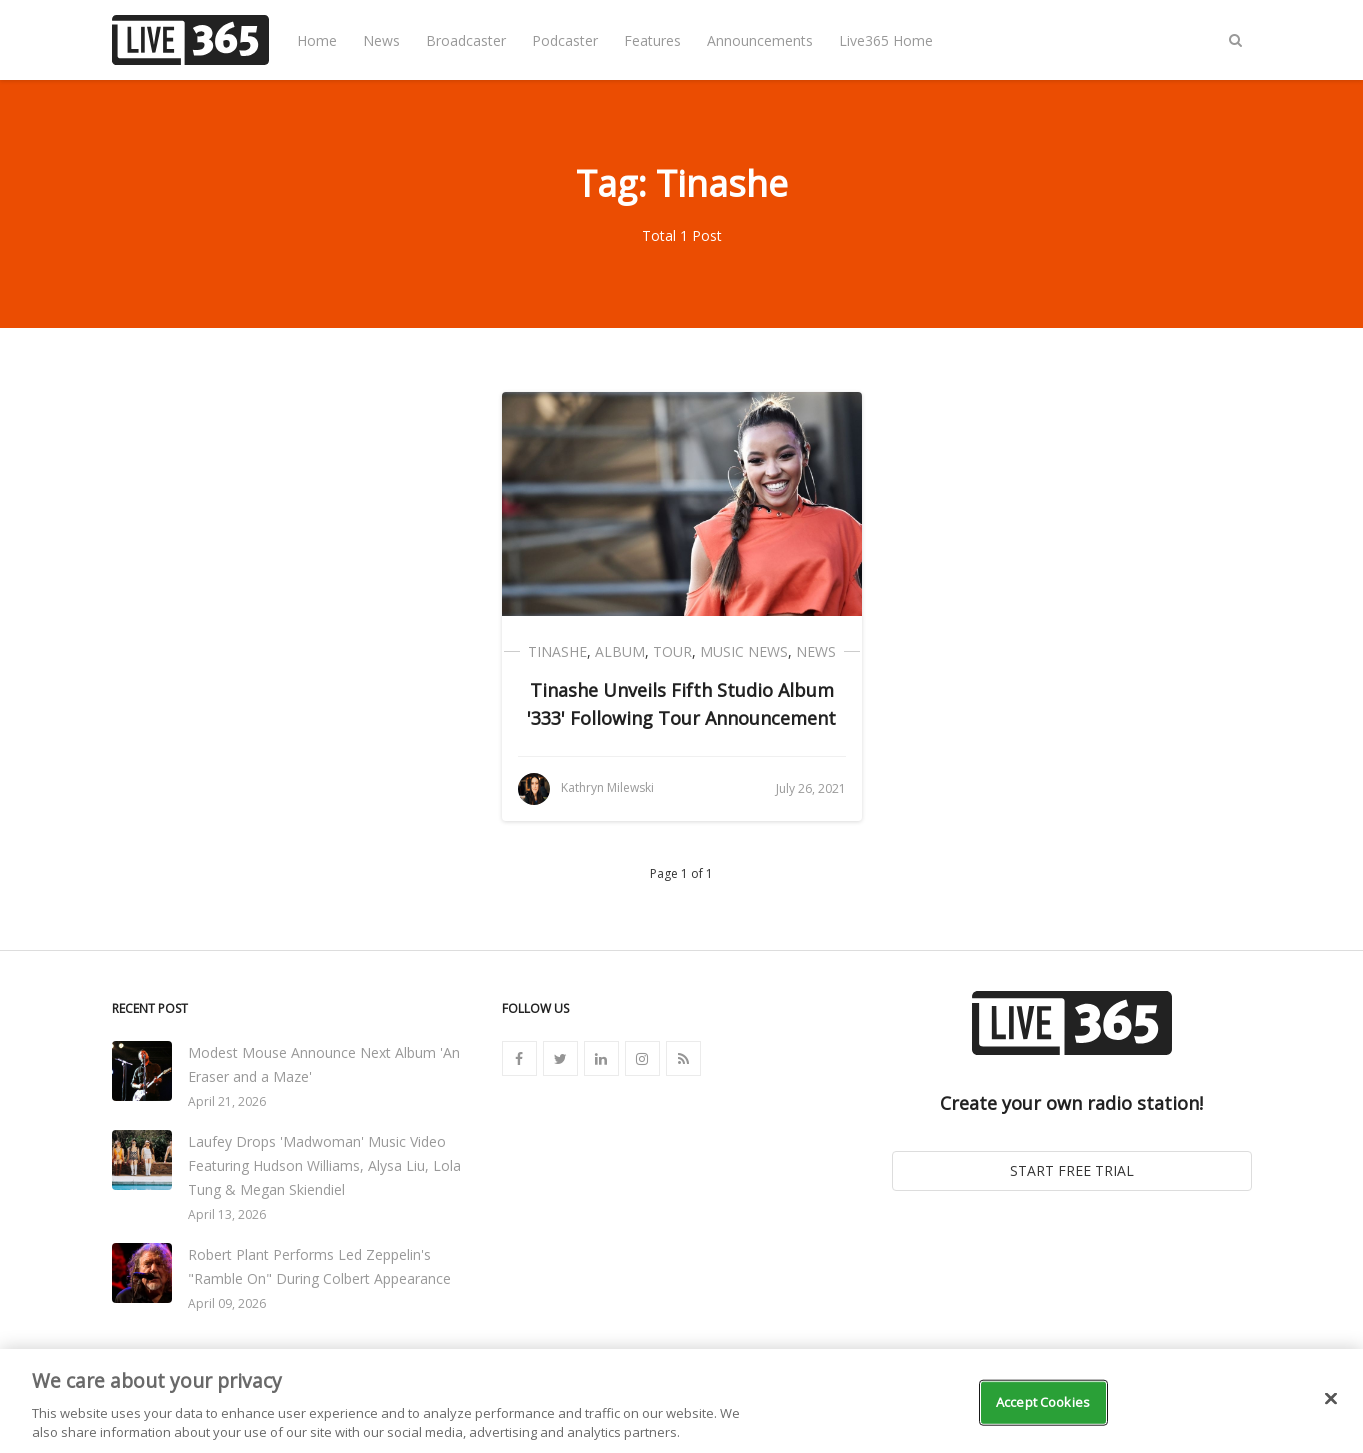 Image resolution: width=1363 pixels, height=1453 pixels. Describe the element at coordinates (227, 1101) in the screenshot. I see `April 21, 2026` at that location.